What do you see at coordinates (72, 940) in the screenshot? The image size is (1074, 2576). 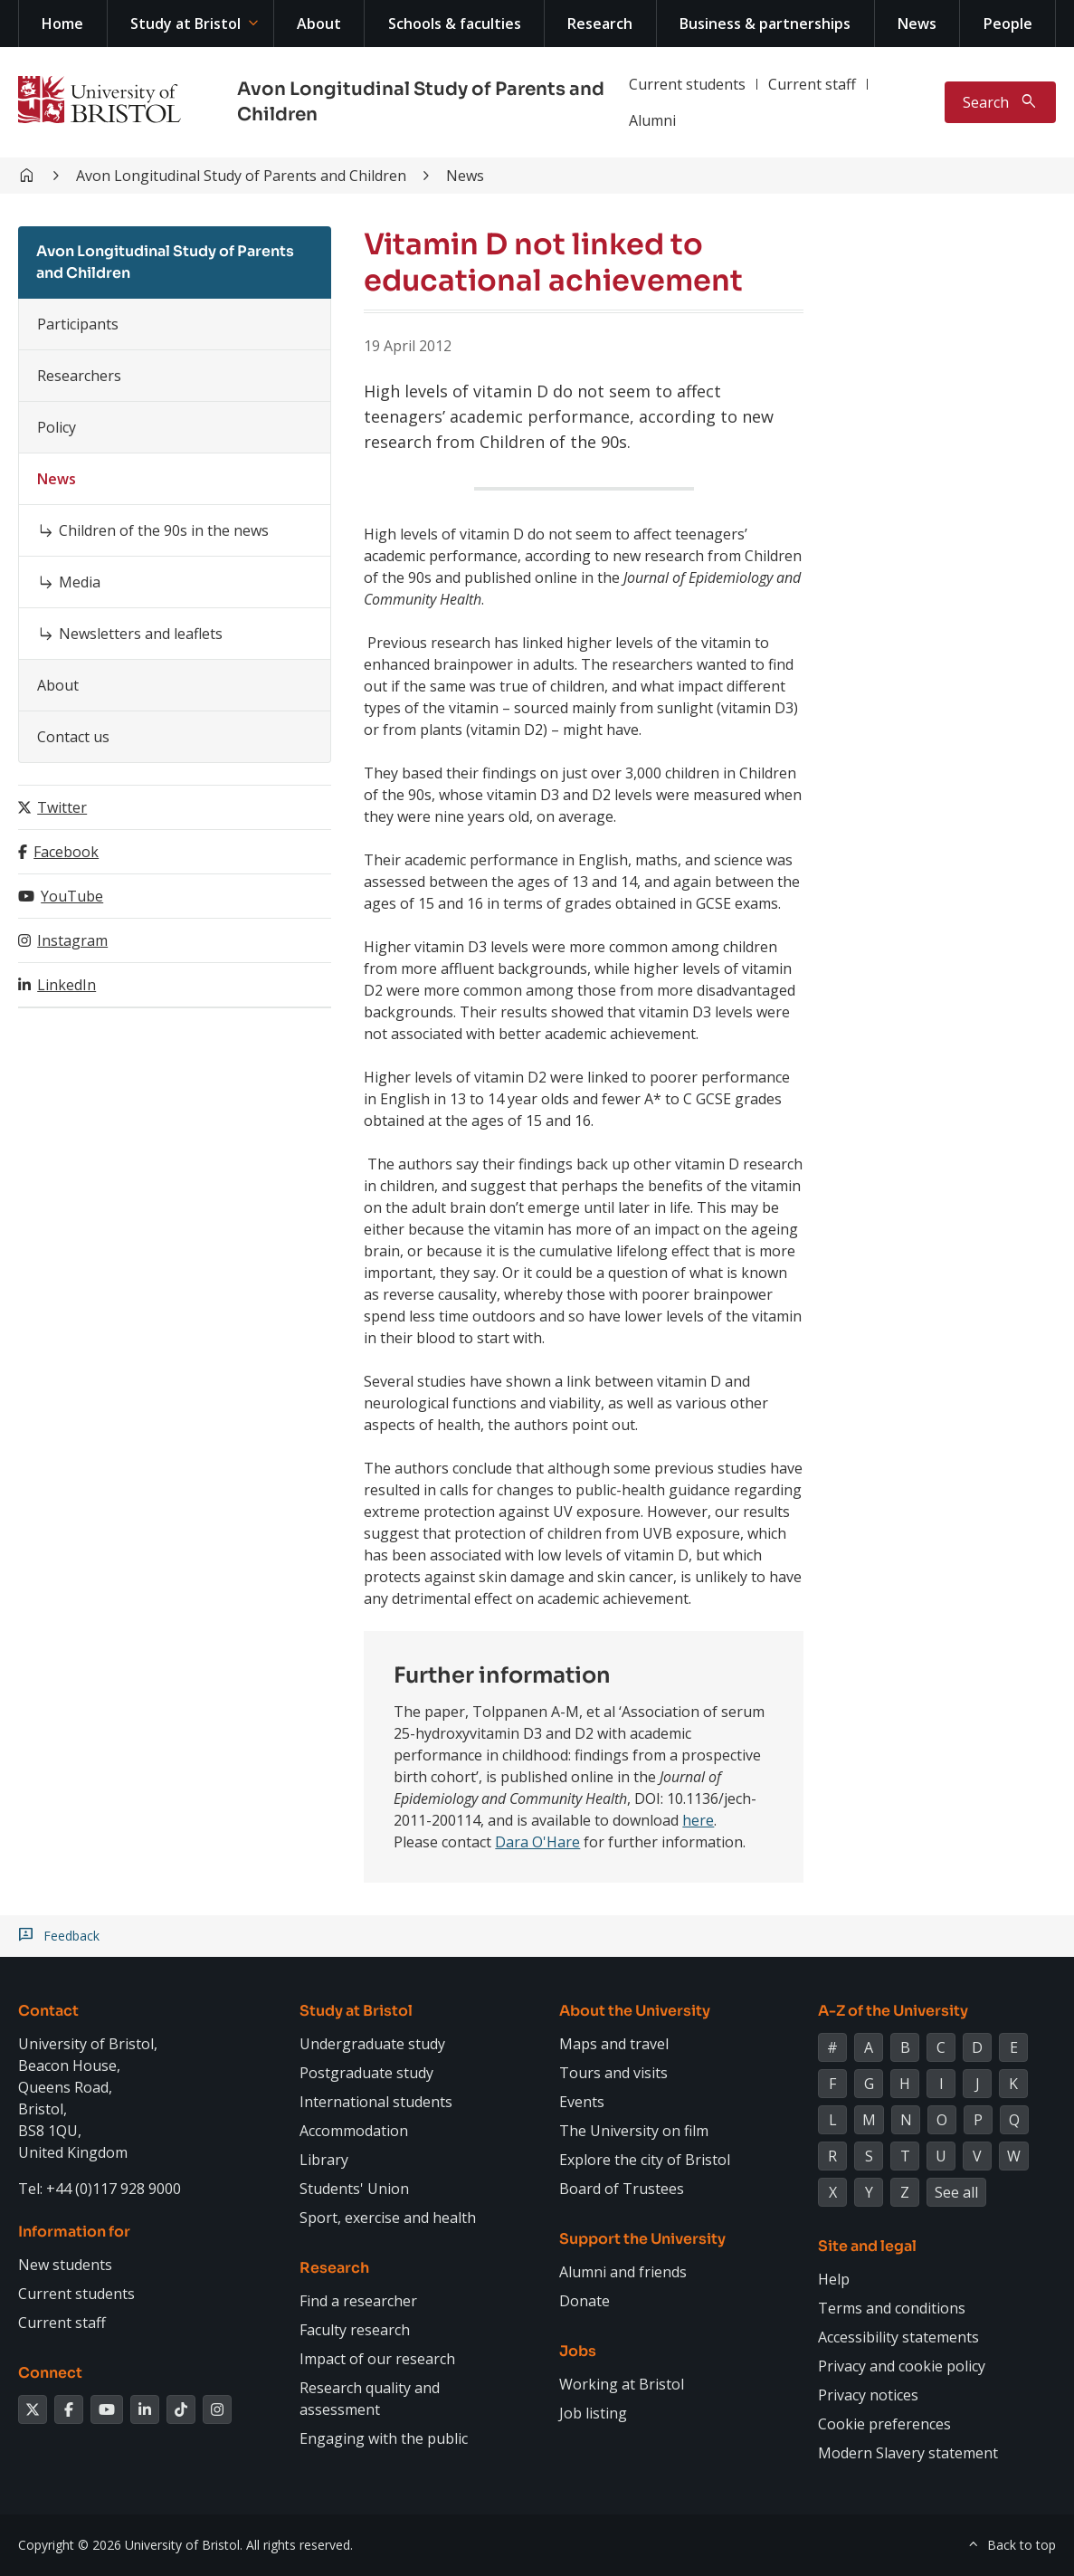 I see `Instagram` at bounding box center [72, 940].